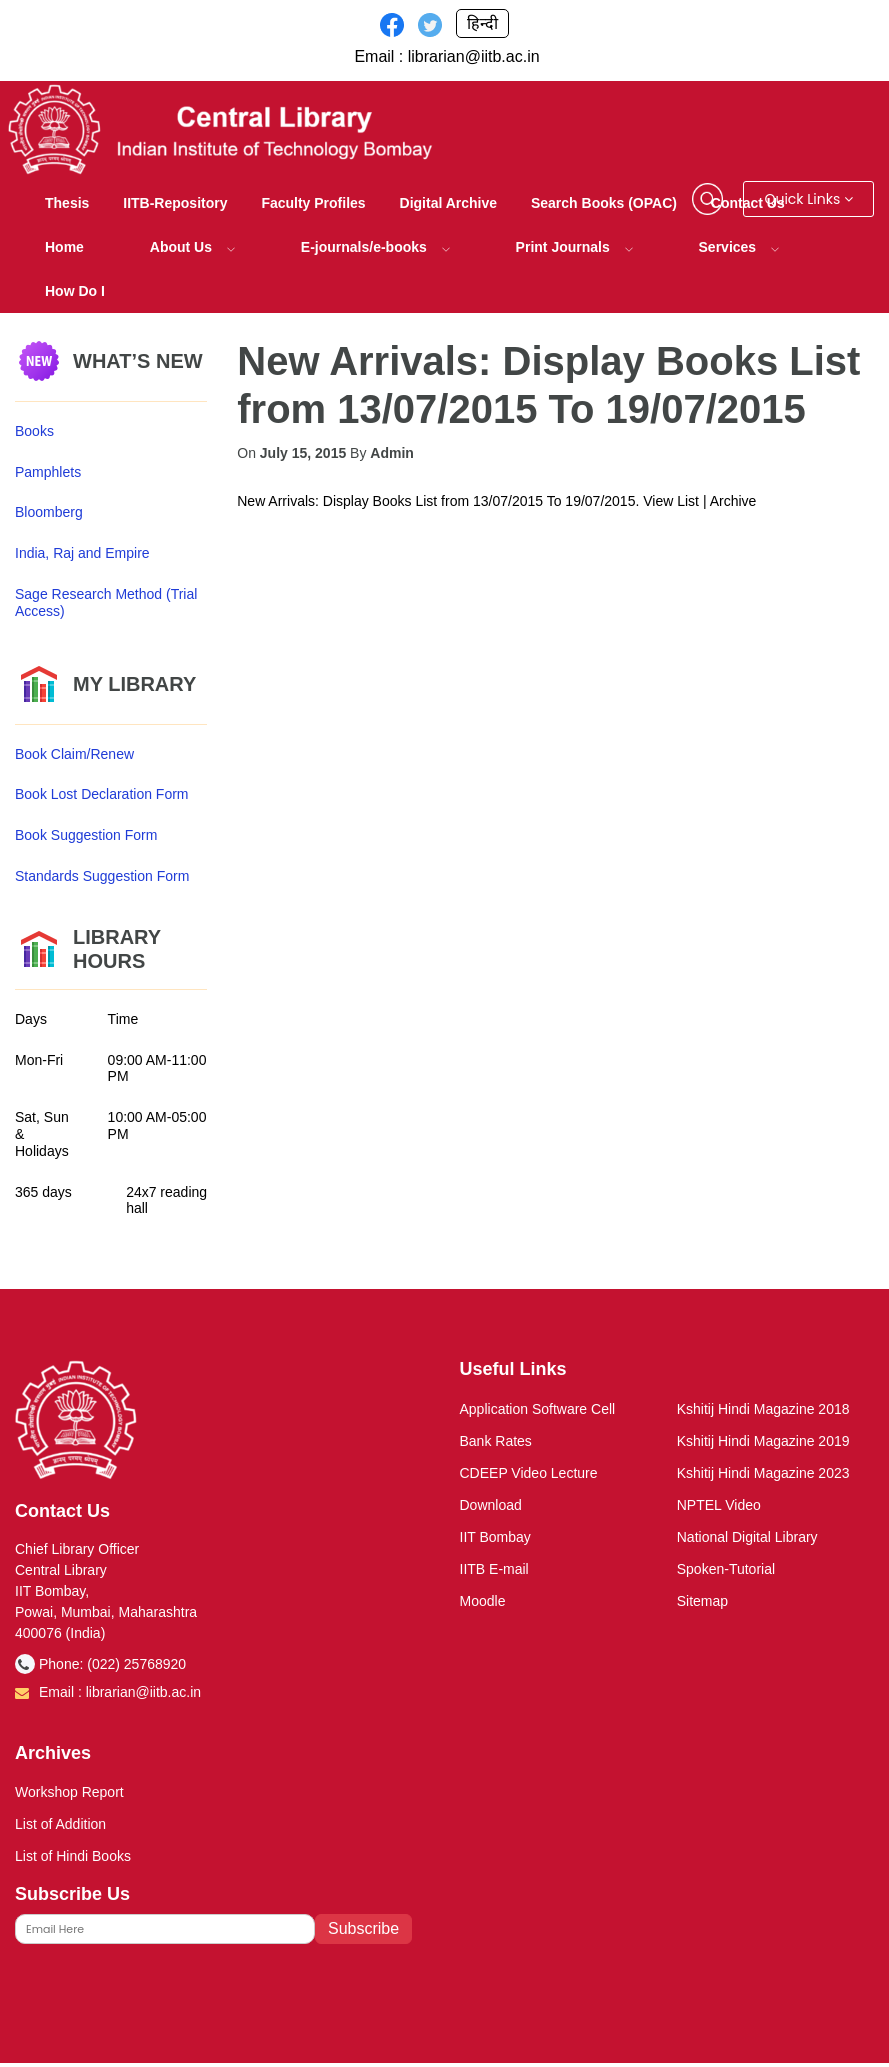 The width and height of the screenshot is (889, 2067). What do you see at coordinates (739, 247) in the screenshot?
I see `Services` at bounding box center [739, 247].